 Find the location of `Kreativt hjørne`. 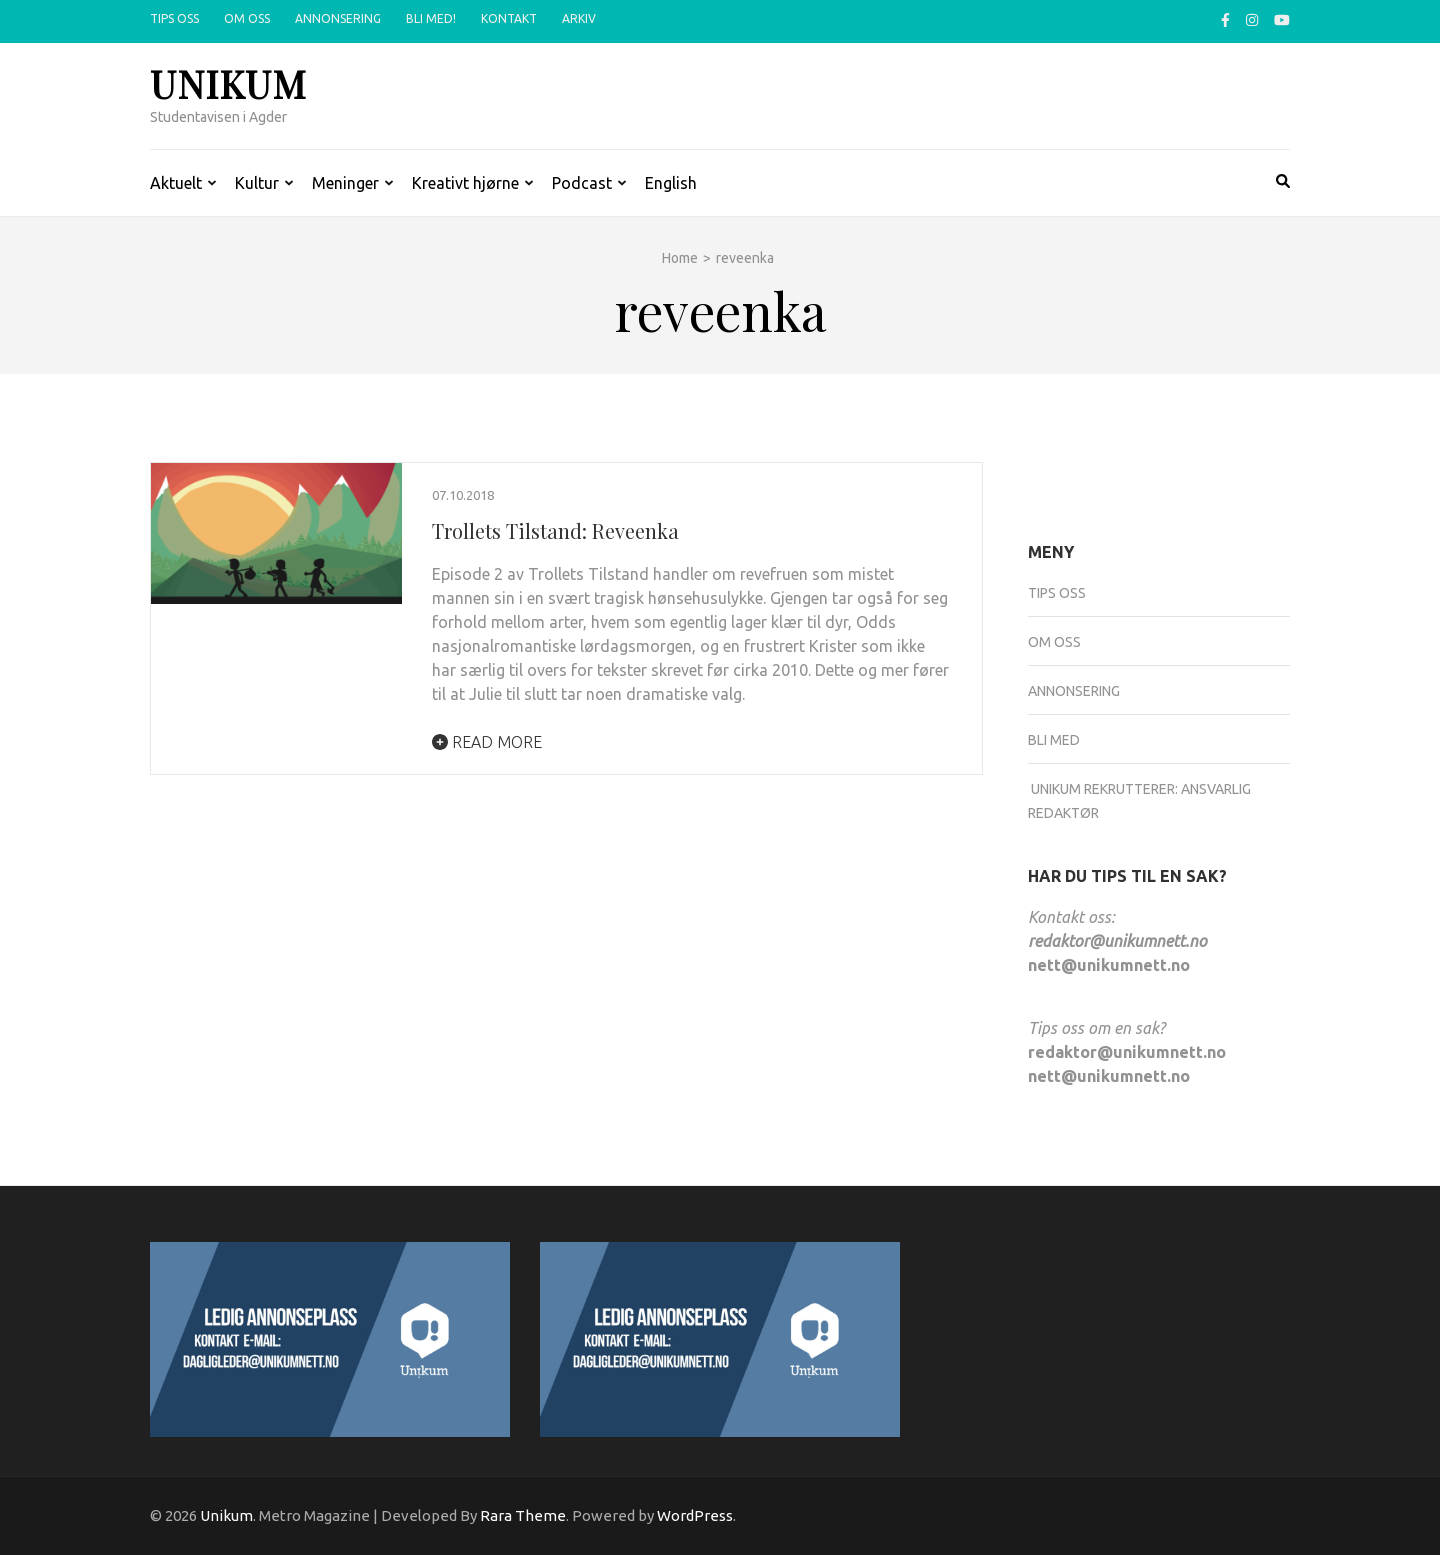

Kreativt hjørne is located at coordinates (465, 183).